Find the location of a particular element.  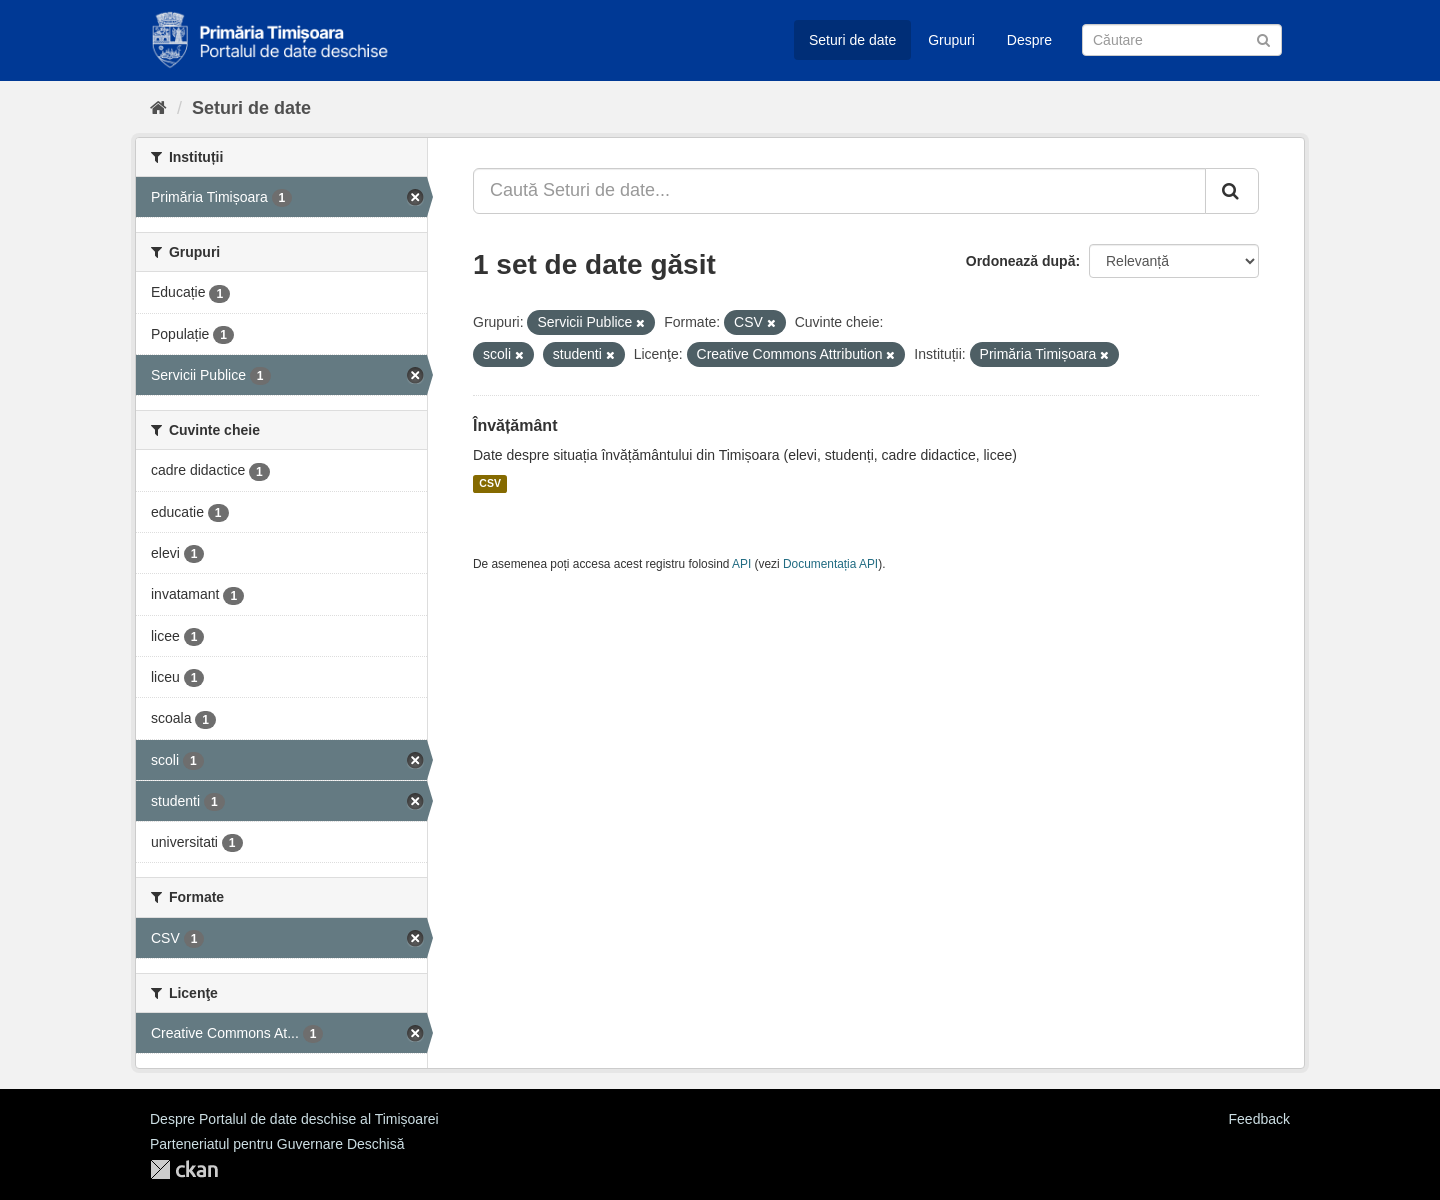

Învățământ is located at coordinates (515, 425).